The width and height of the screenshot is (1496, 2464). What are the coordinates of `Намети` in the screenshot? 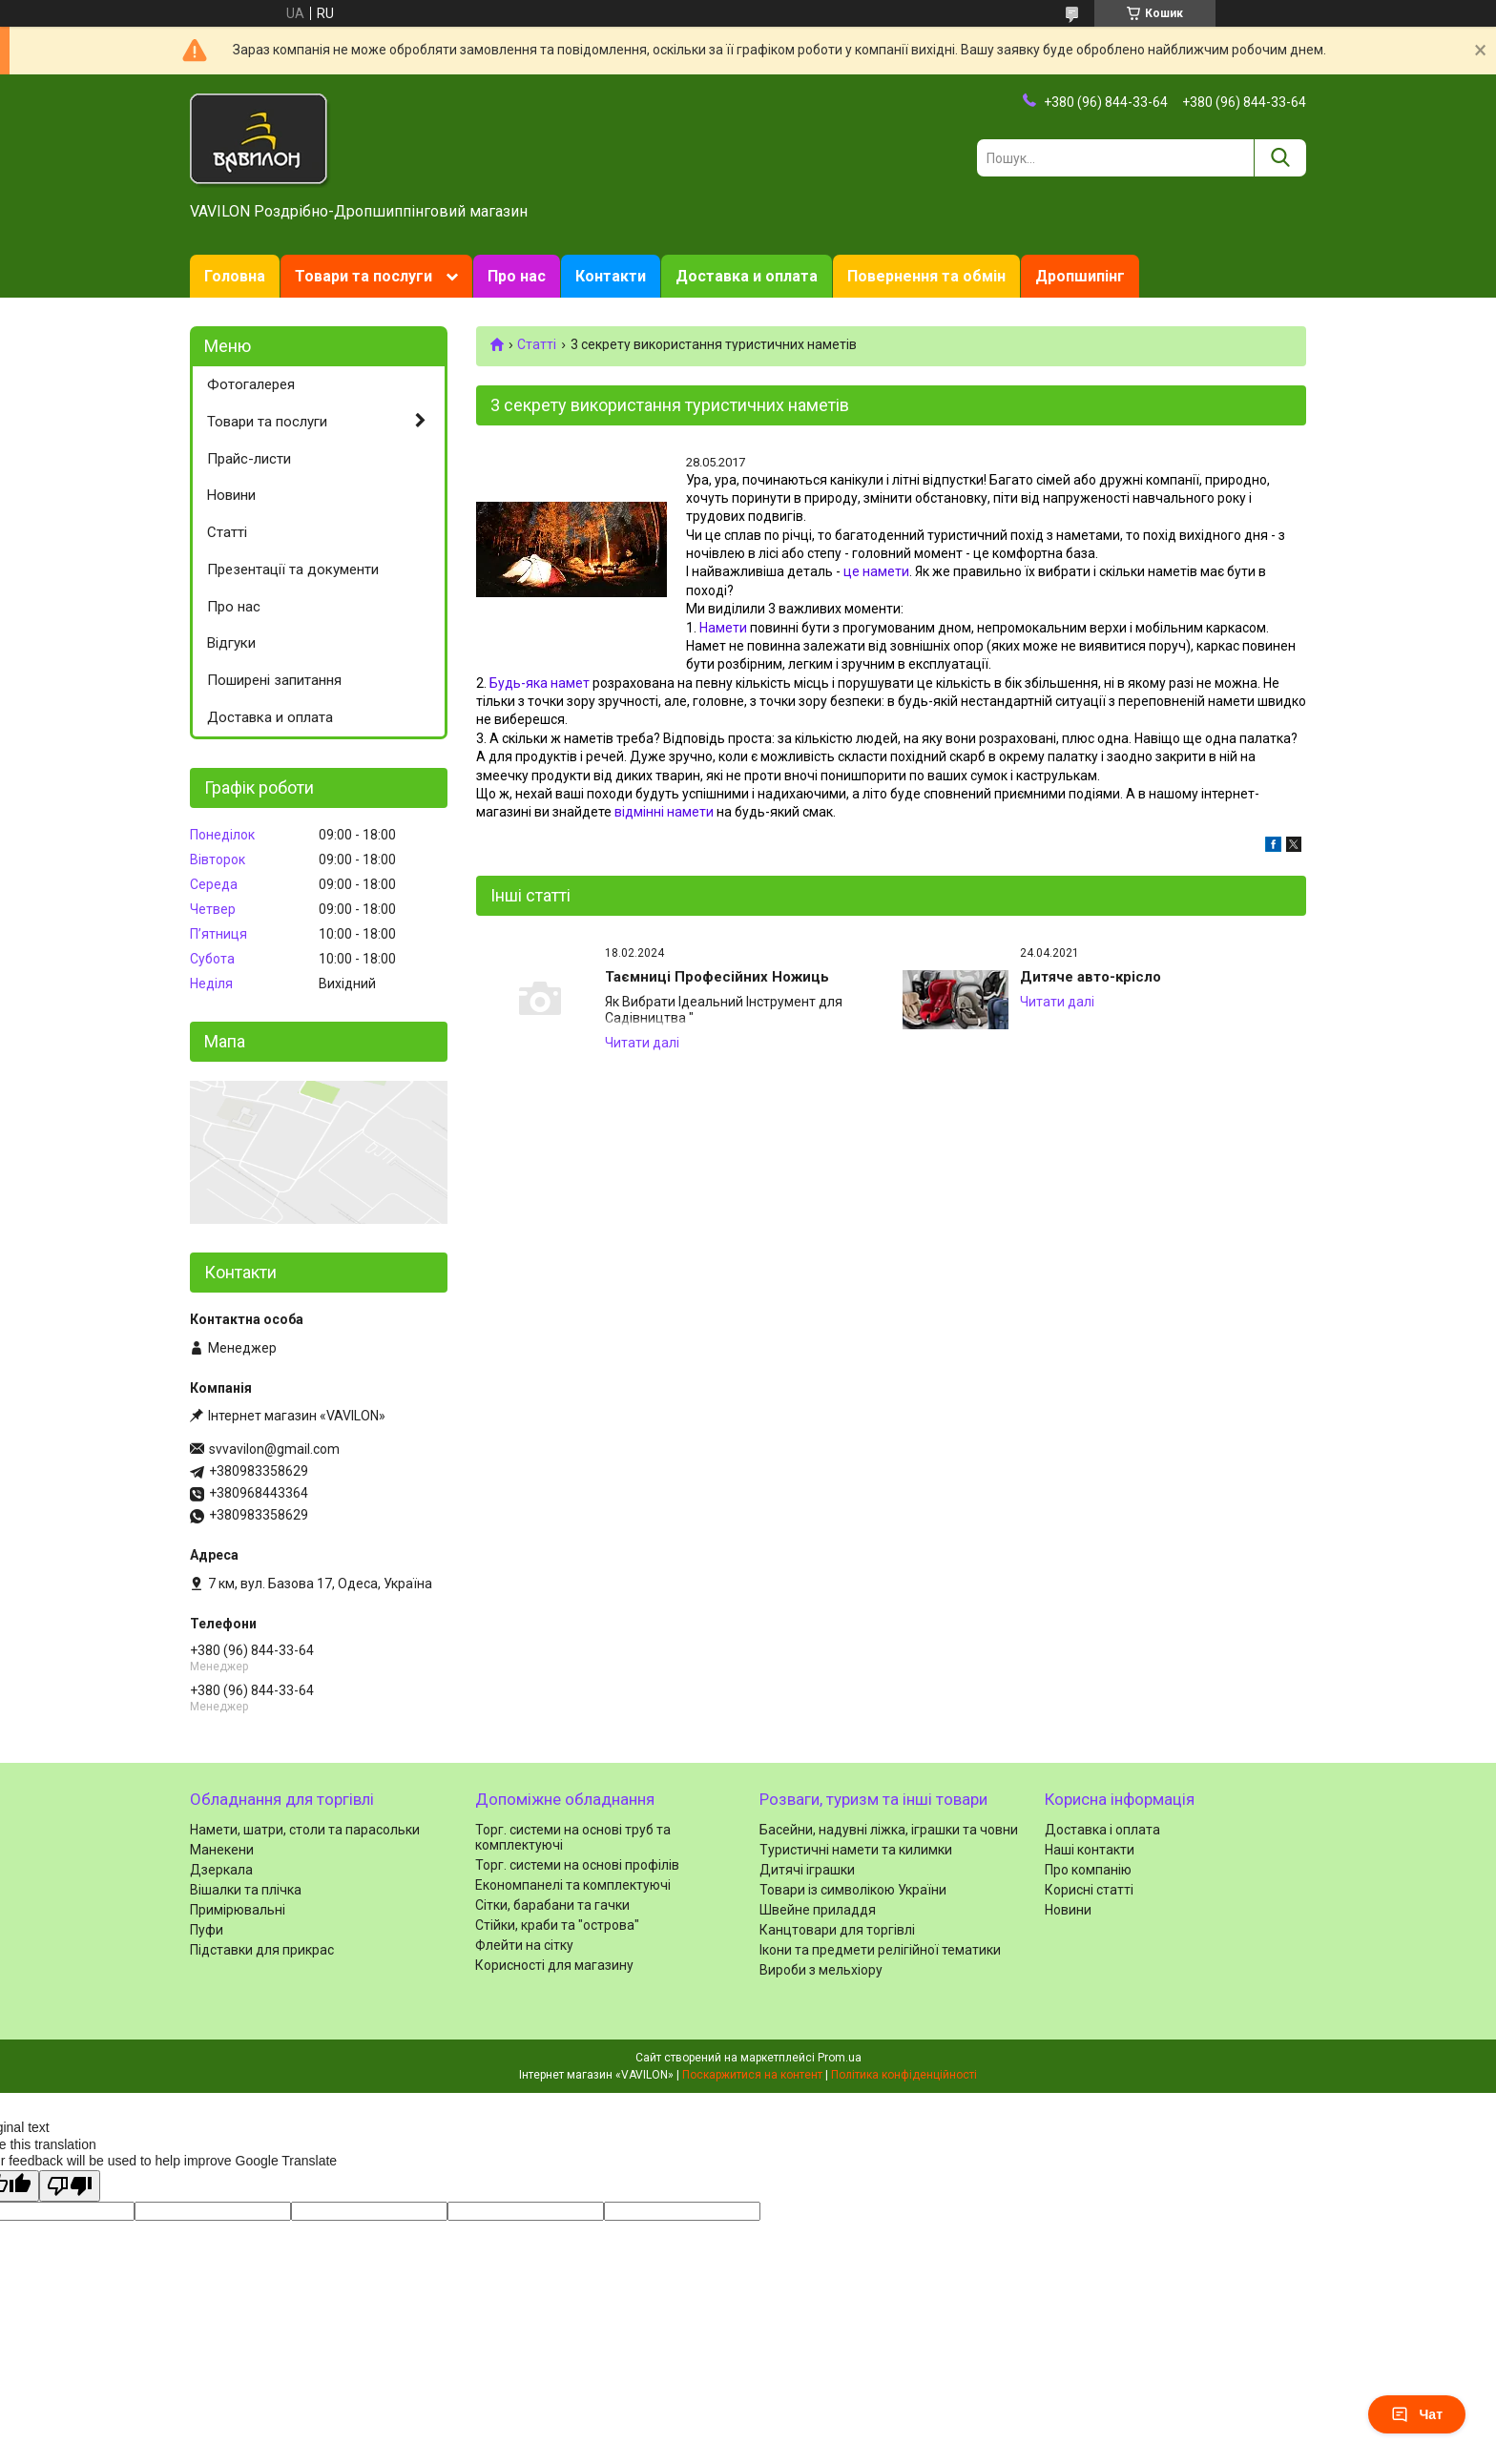 It's located at (723, 627).